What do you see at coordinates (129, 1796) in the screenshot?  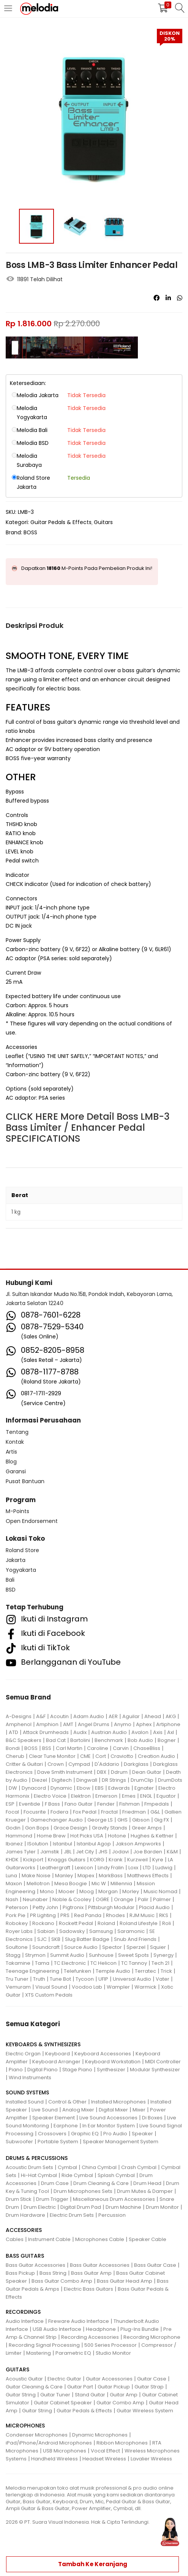 I see `Emes` at bounding box center [129, 1796].